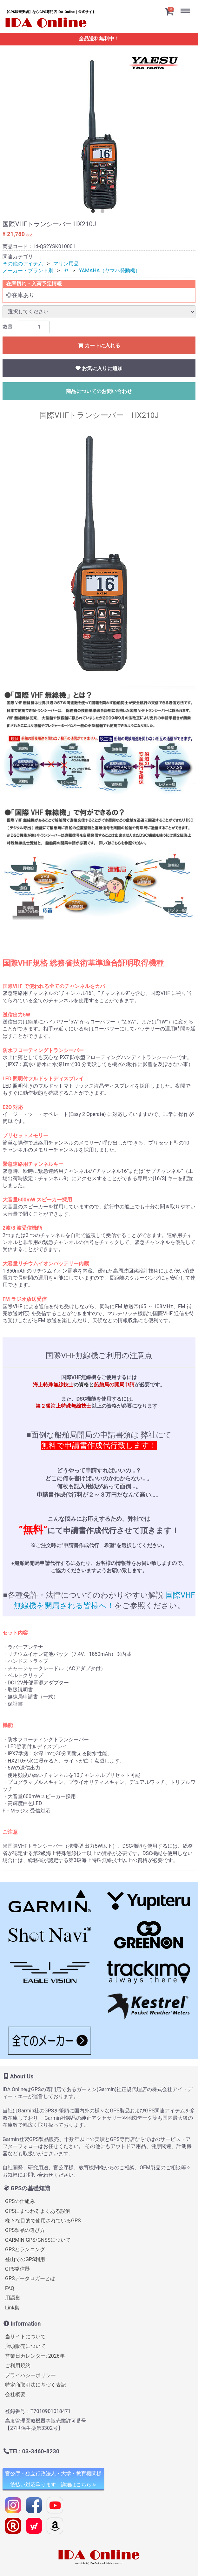 The image size is (198, 2576). What do you see at coordinates (43, 2221) in the screenshot?
I see `様々な目的で使用されているGPS` at bounding box center [43, 2221].